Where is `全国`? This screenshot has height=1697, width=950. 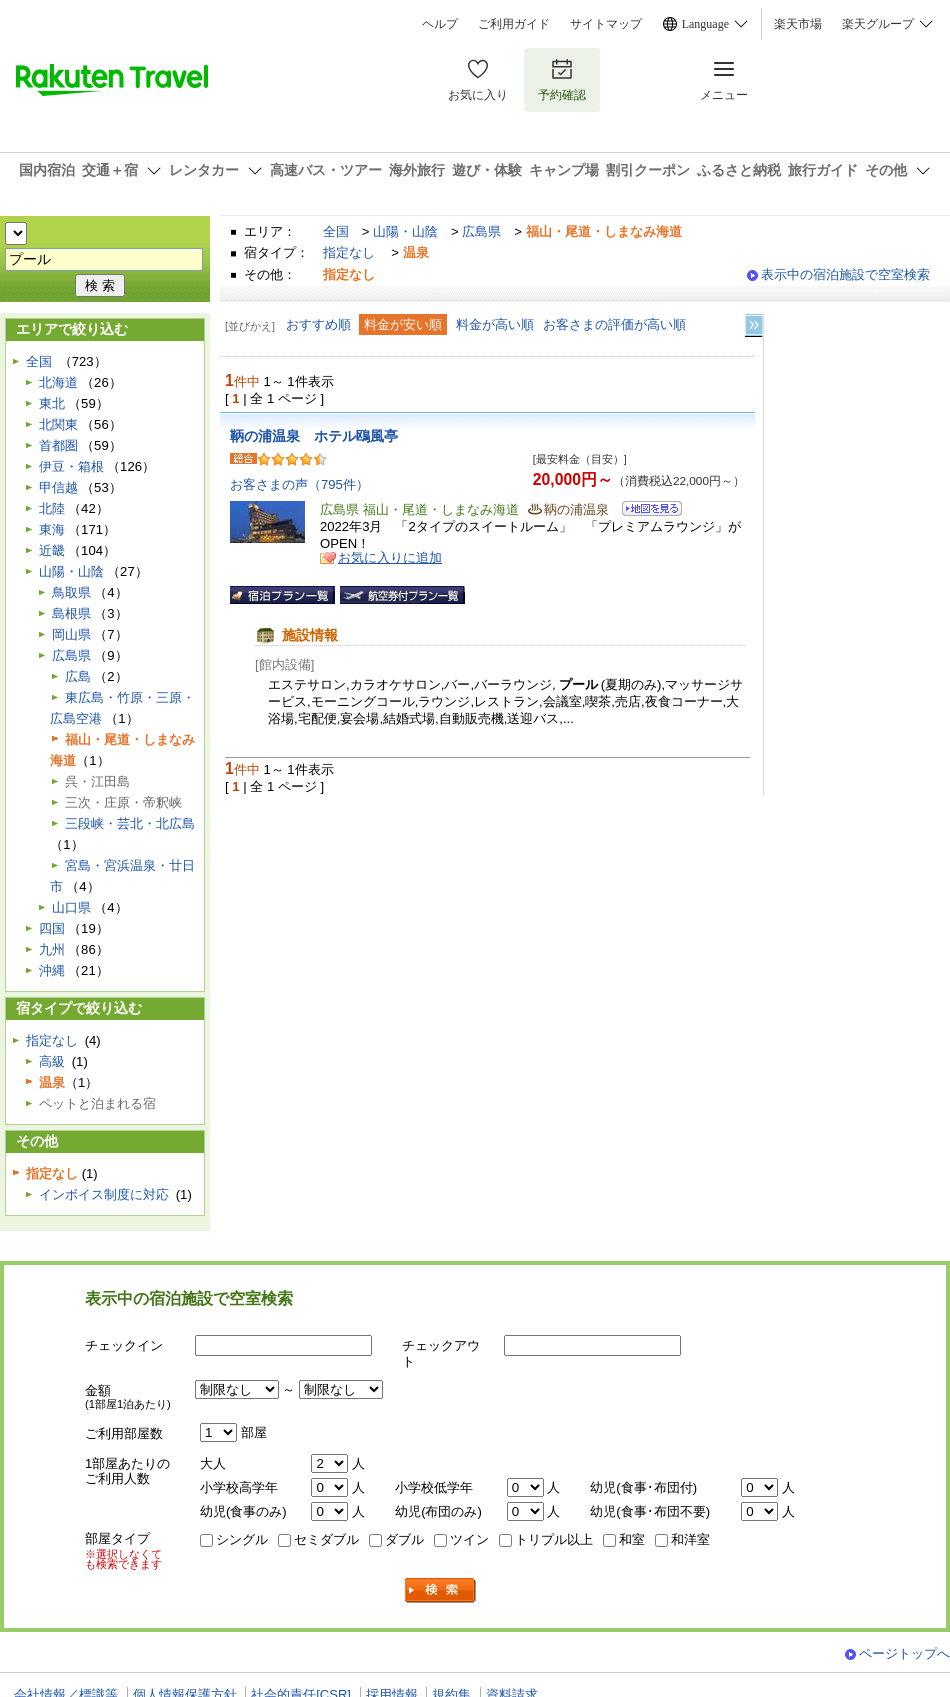
全国 is located at coordinates (336, 231).